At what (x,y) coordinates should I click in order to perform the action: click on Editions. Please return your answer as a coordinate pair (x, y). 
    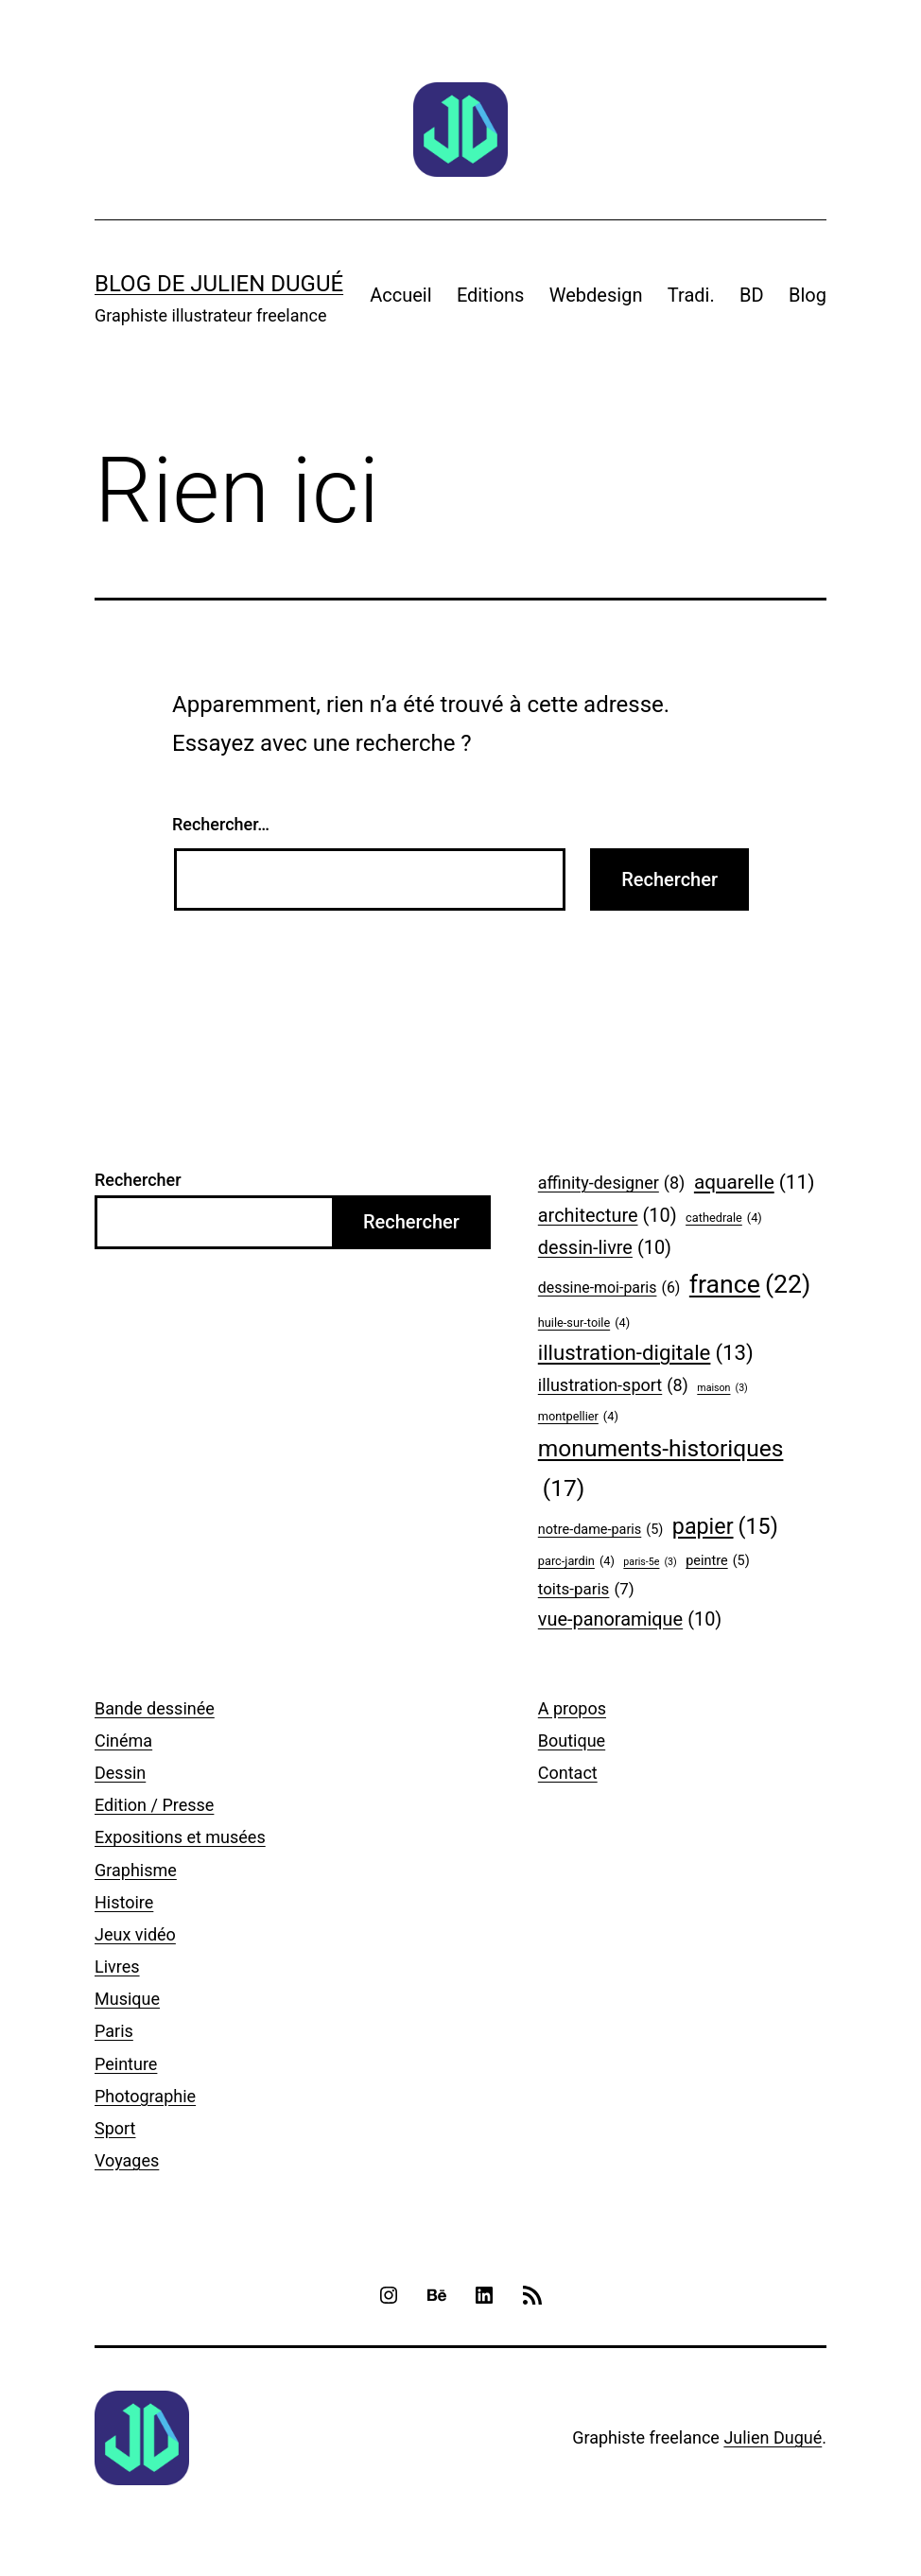
    Looking at the image, I should click on (491, 295).